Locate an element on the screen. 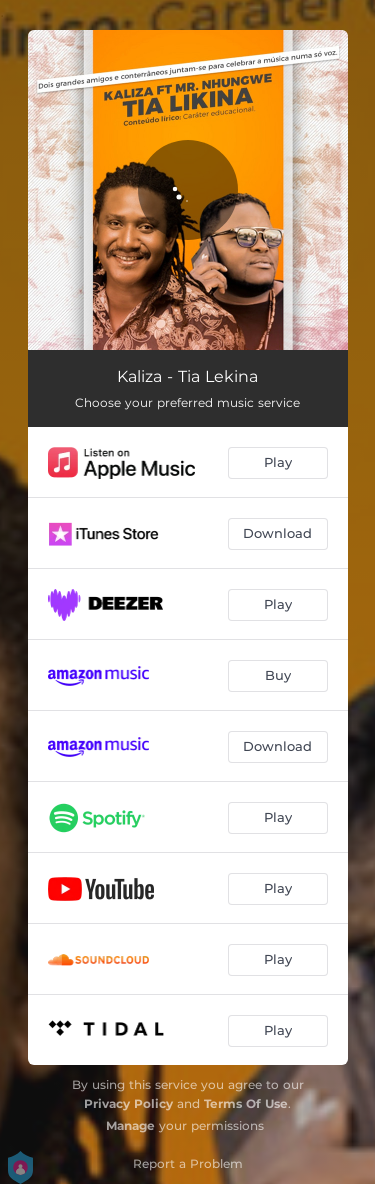 The image size is (375, 1184). Terms Of Use is located at coordinates (246, 1103).